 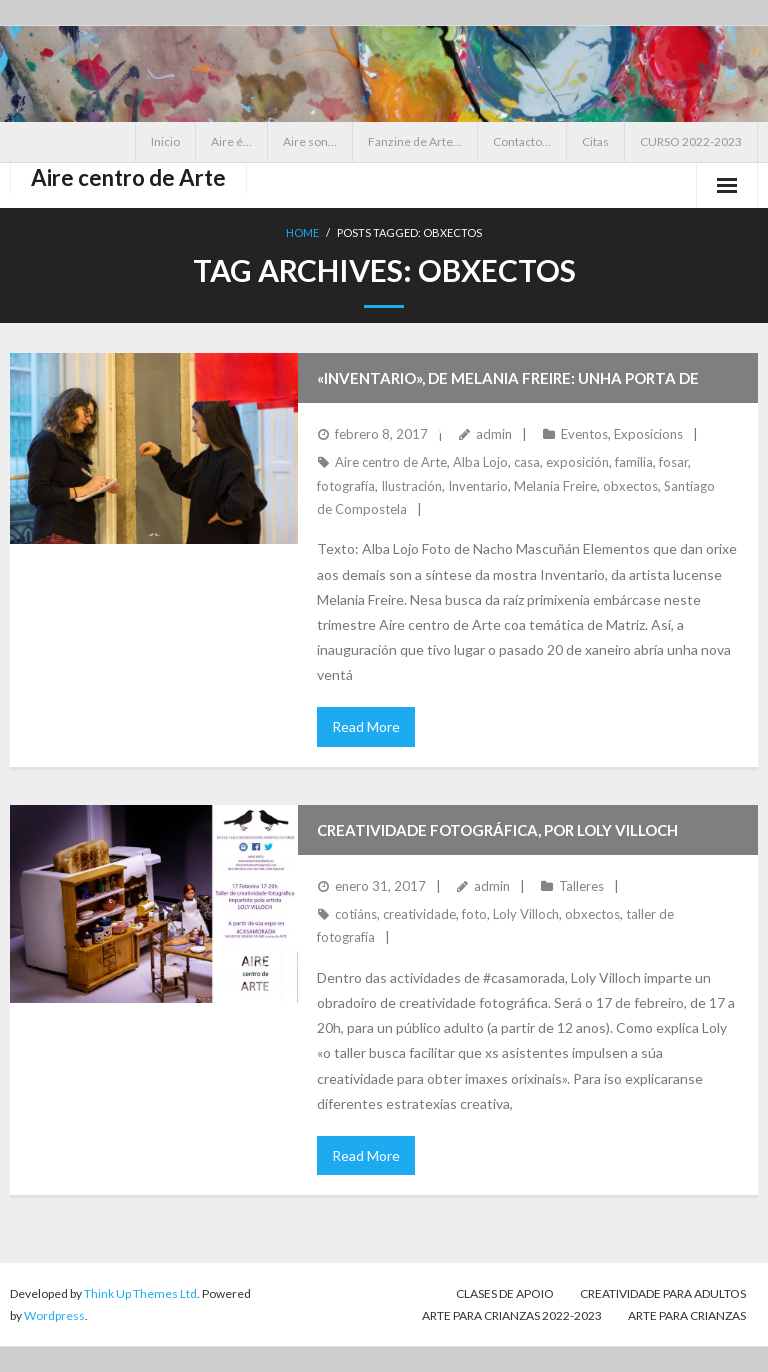 I want to click on Home, so click(x=302, y=232).